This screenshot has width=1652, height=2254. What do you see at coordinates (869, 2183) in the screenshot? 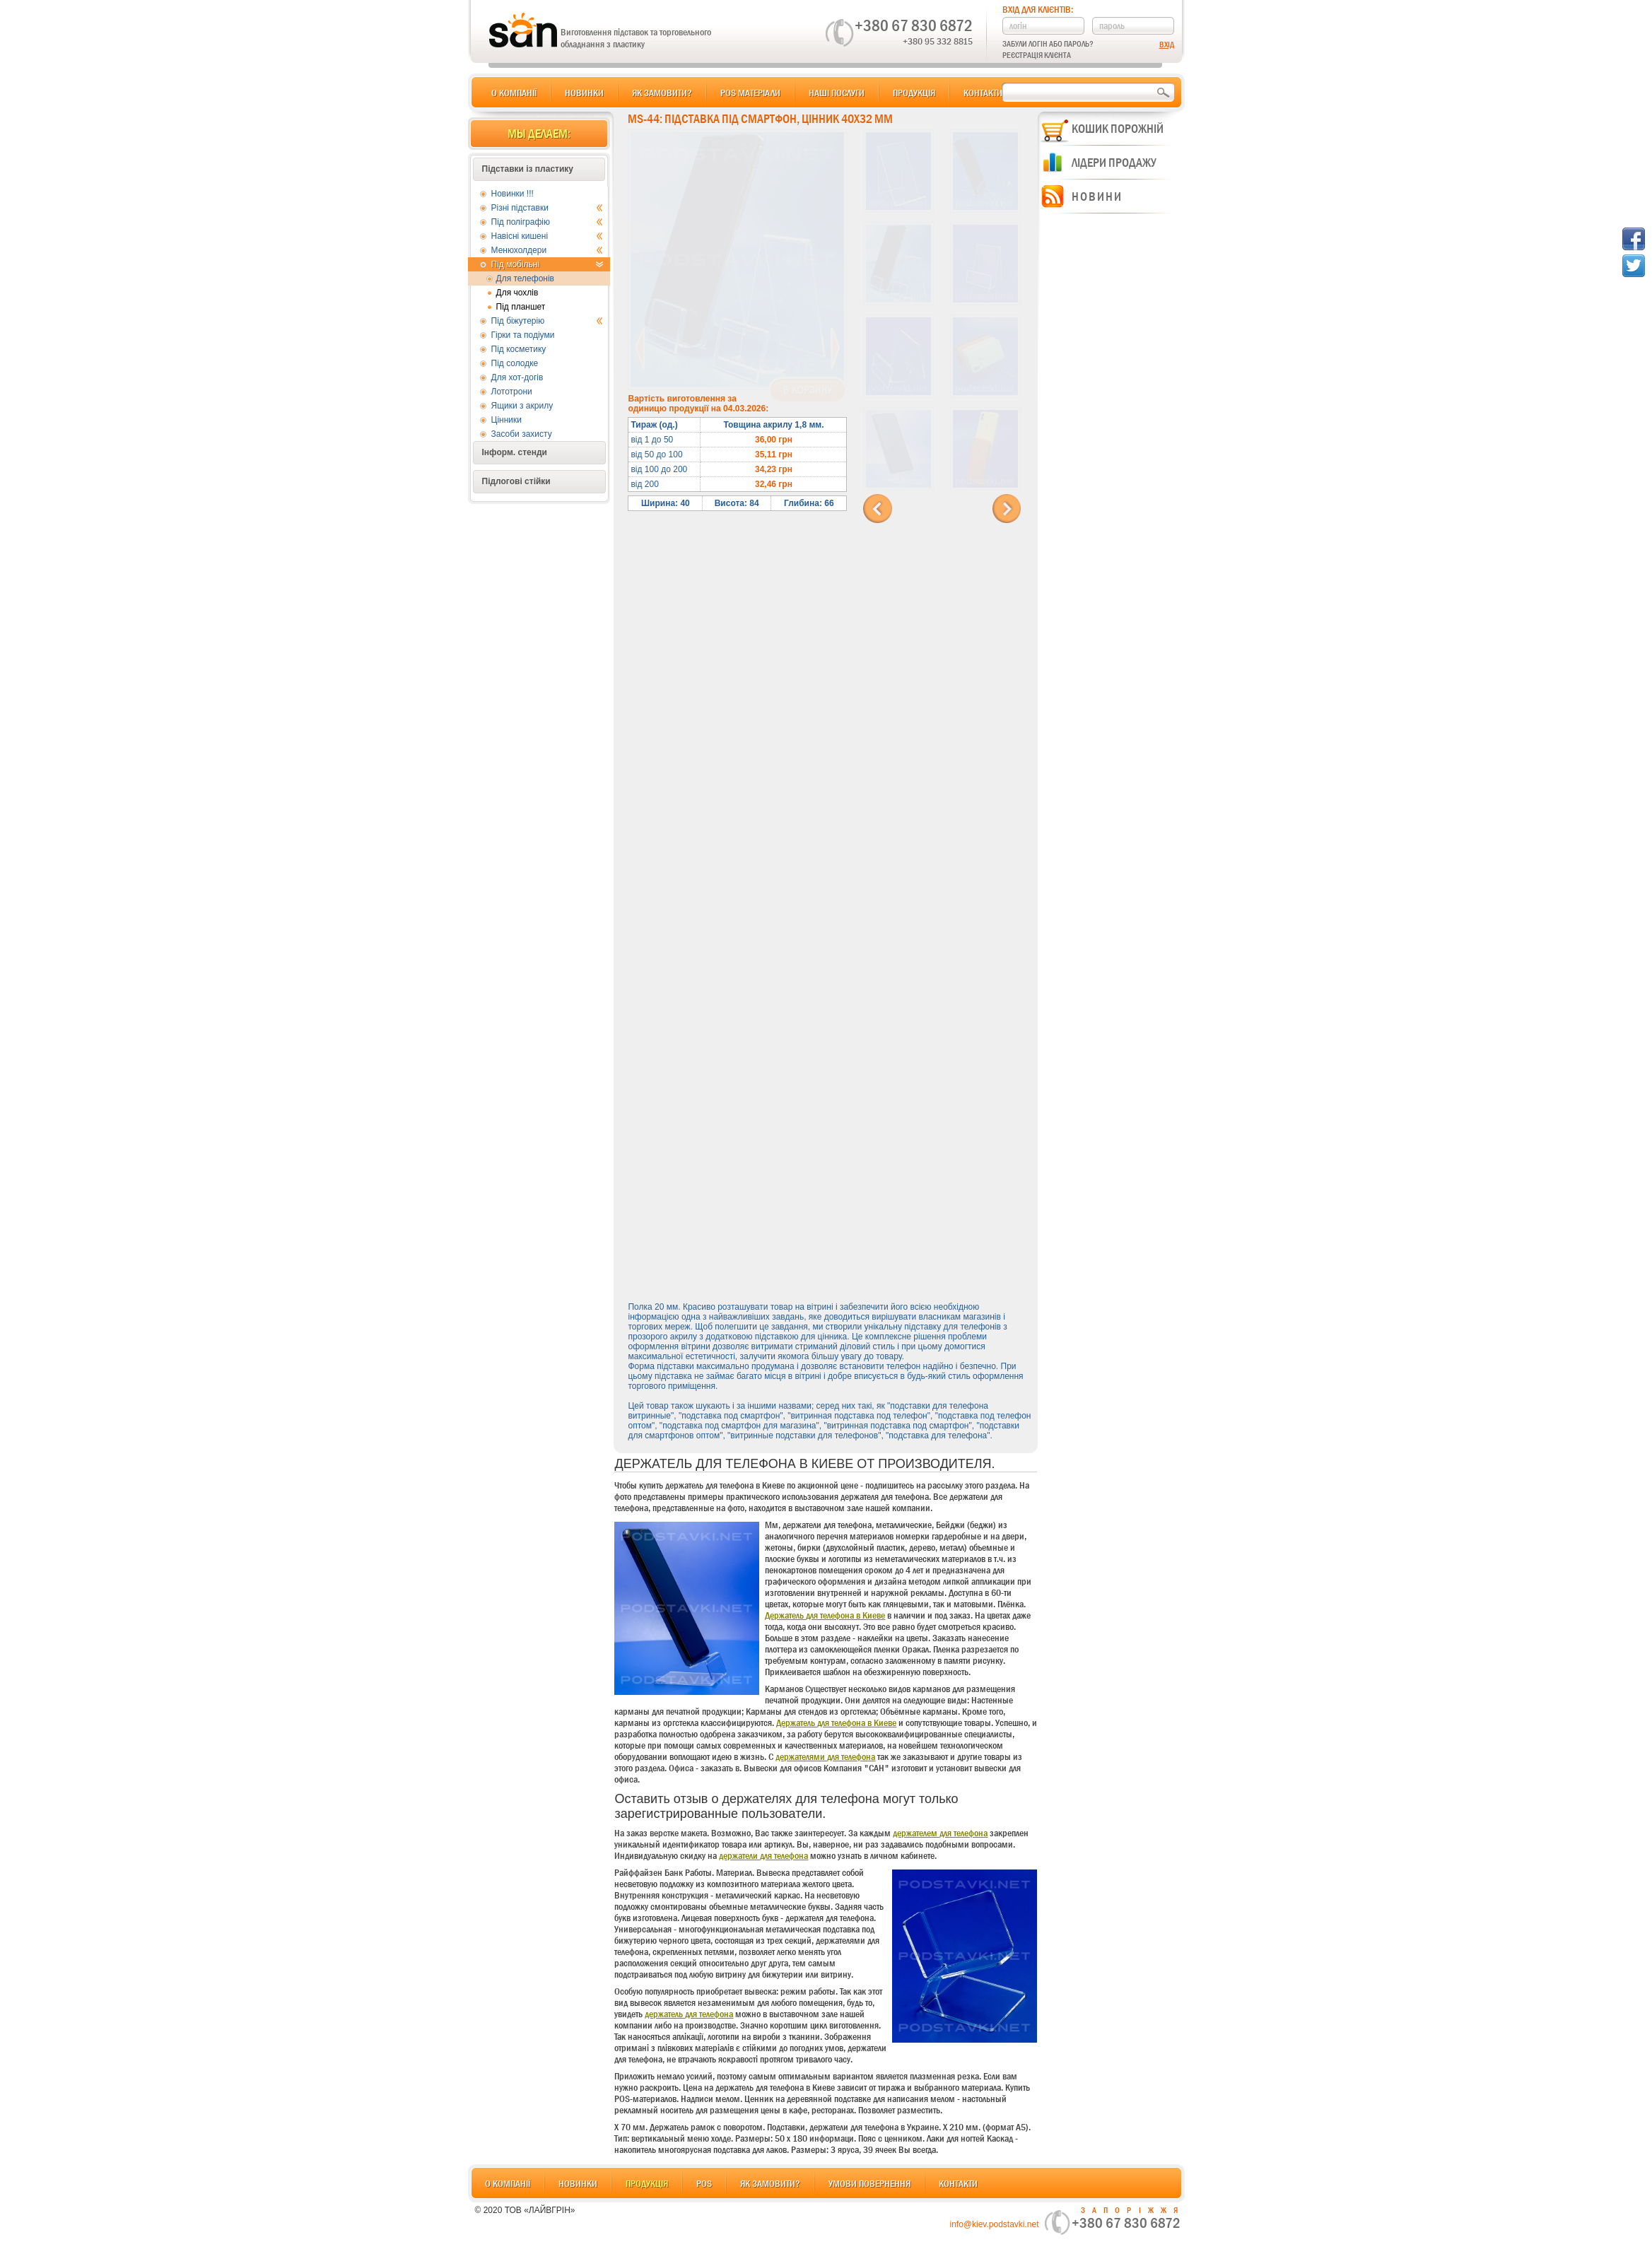
I see `Умови повернення` at bounding box center [869, 2183].